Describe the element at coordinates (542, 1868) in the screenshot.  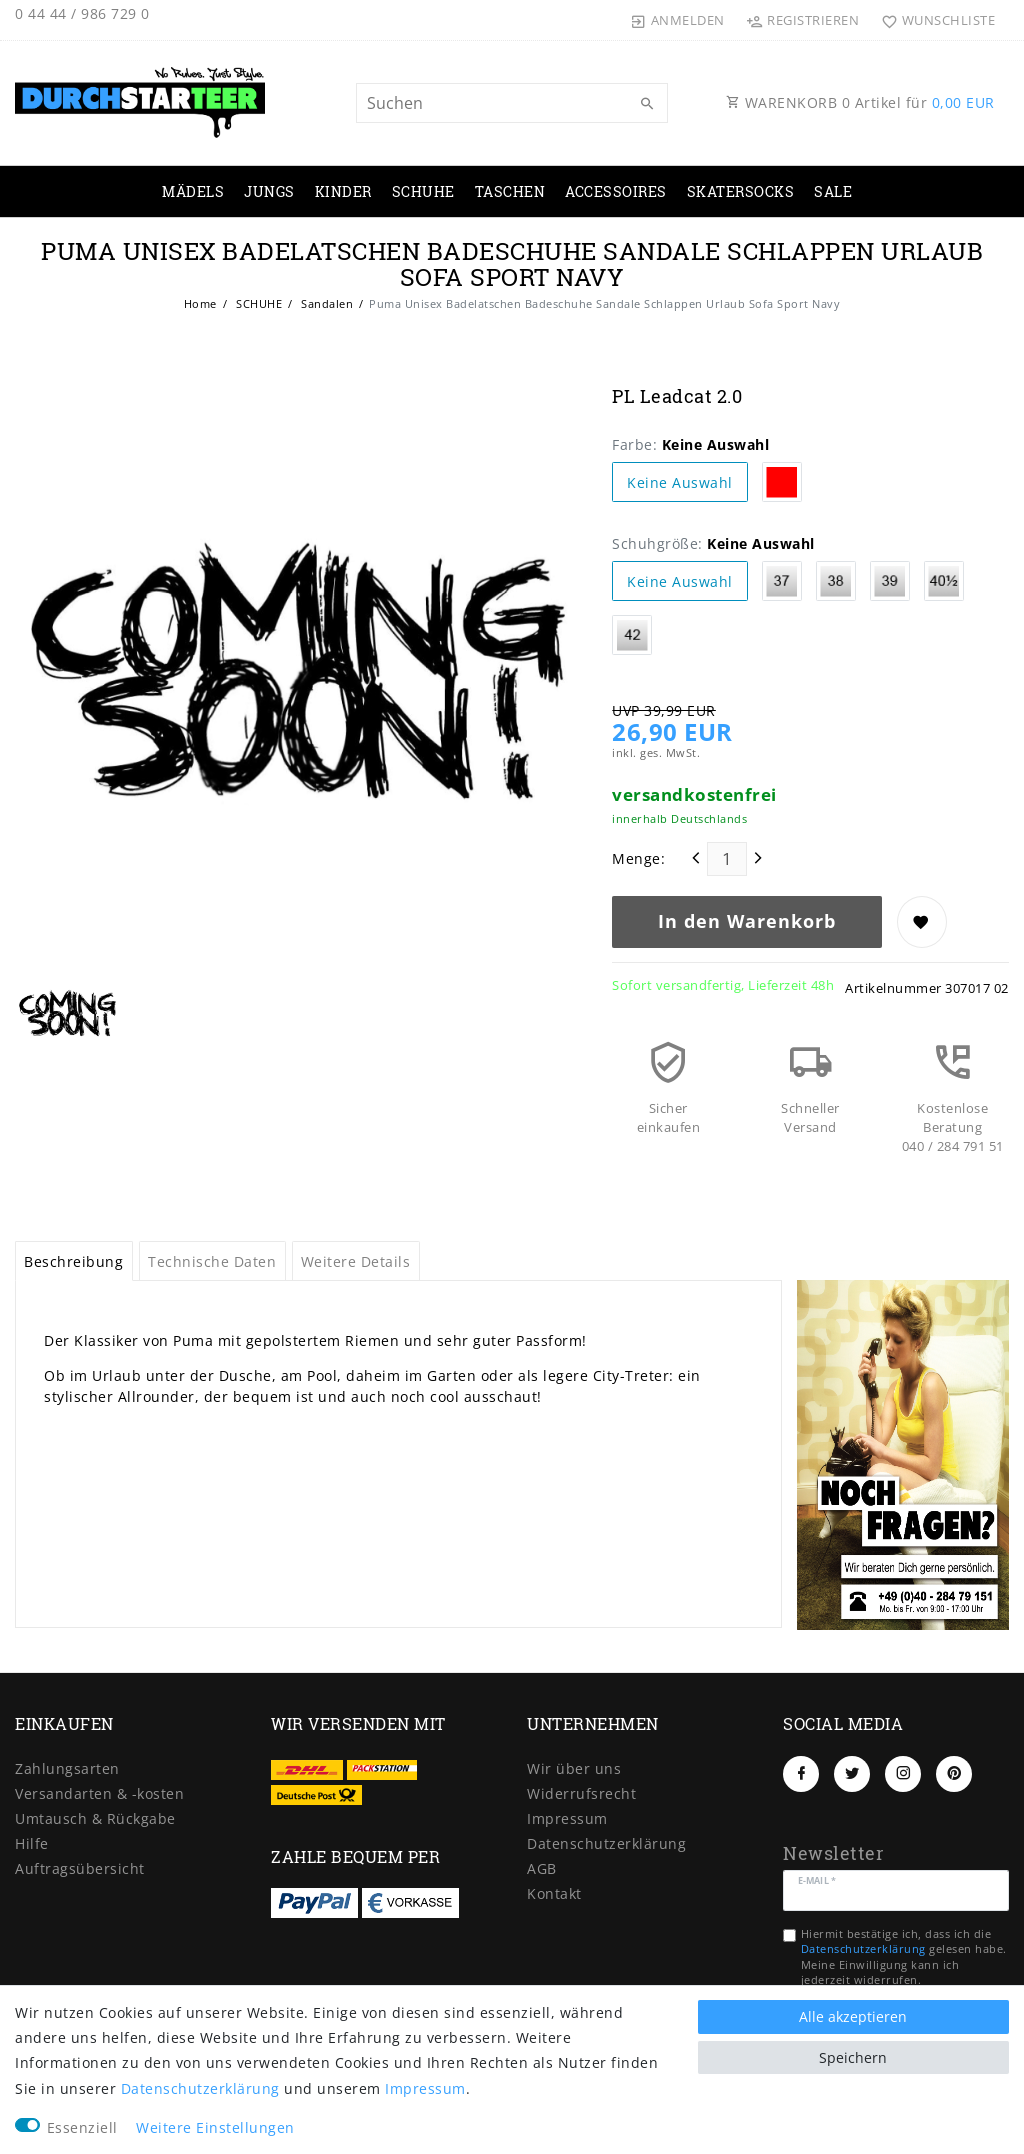
I see `AGB` at that location.